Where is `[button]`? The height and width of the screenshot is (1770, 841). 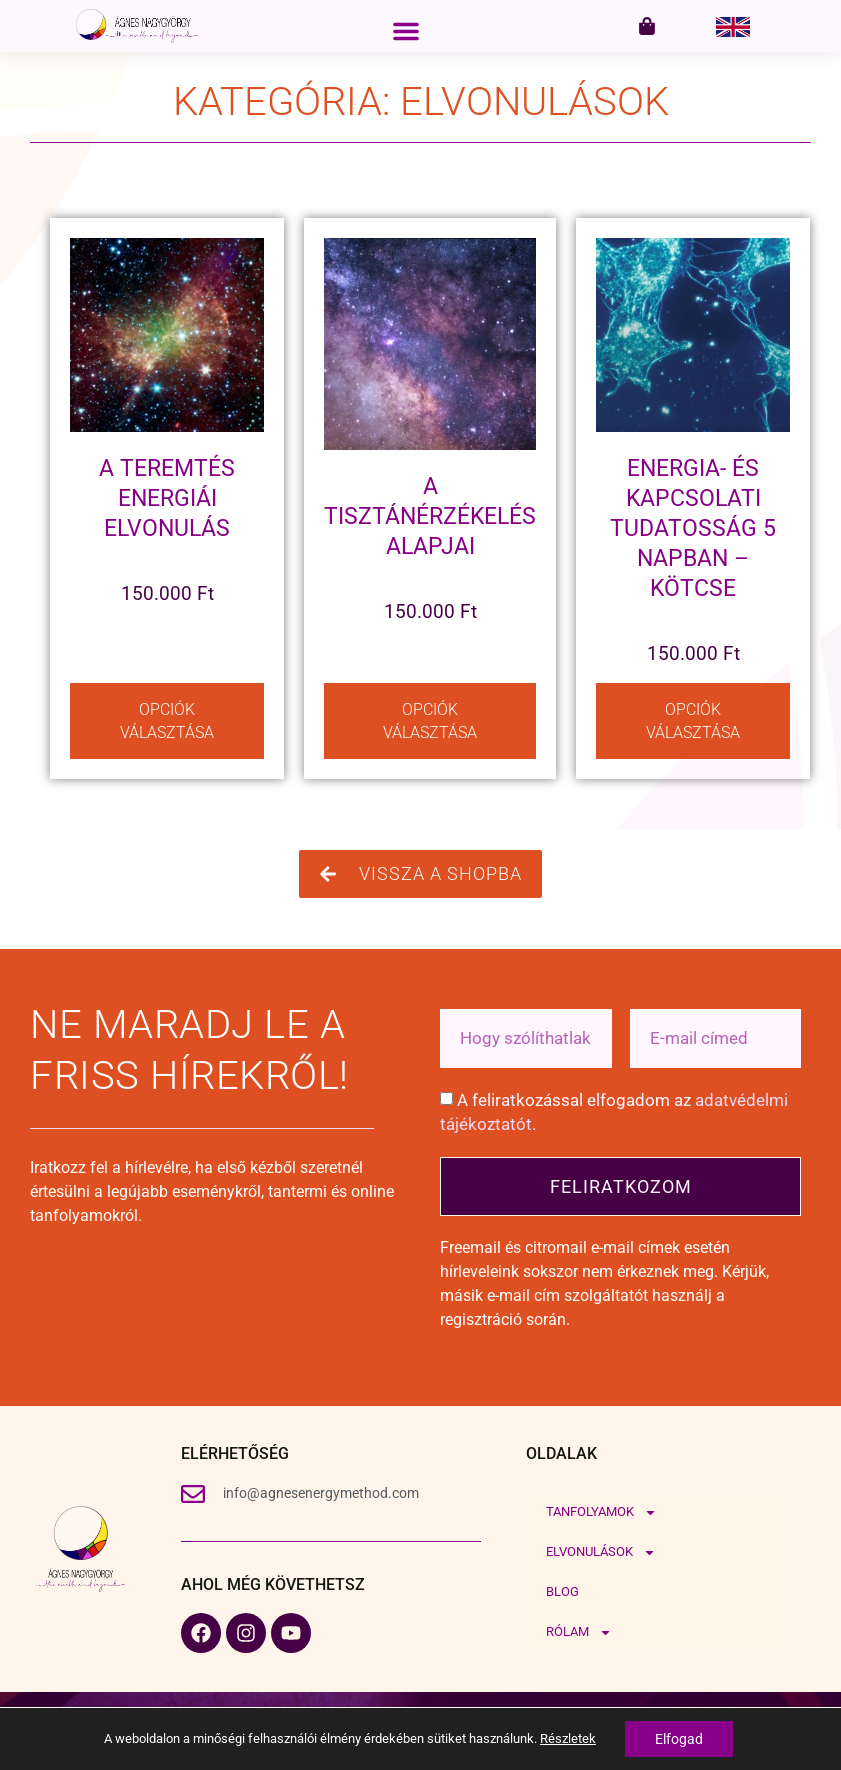 [button] is located at coordinates (406, 31).